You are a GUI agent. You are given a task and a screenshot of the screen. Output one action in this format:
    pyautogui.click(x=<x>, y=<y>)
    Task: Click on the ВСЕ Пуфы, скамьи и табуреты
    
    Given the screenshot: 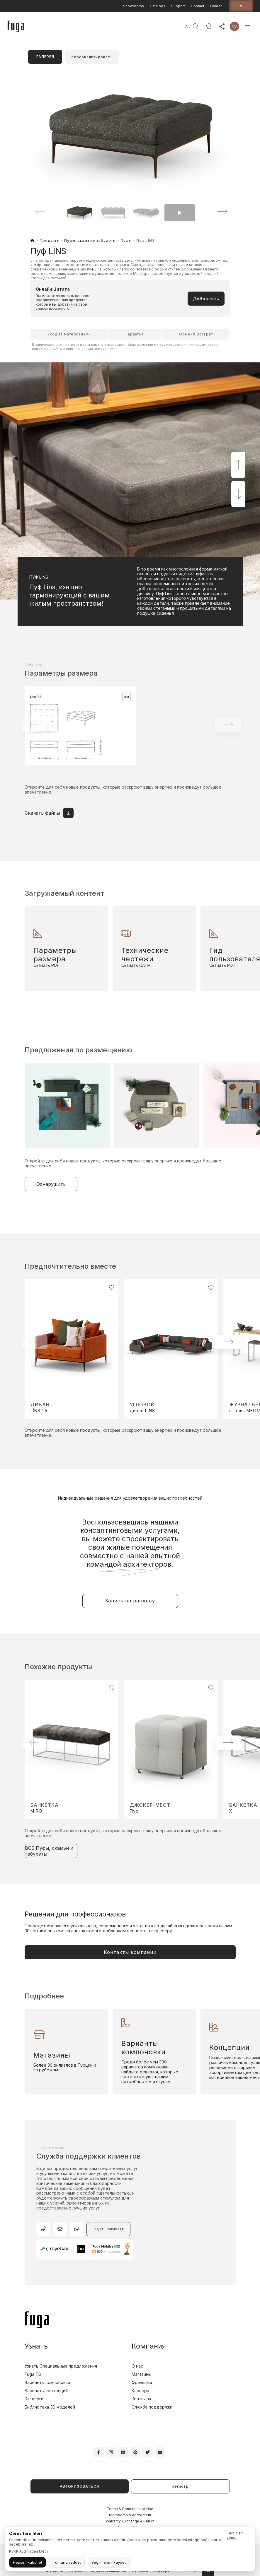 What is the action you would take?
    pyautogui.click(x=49, y=1851)
    